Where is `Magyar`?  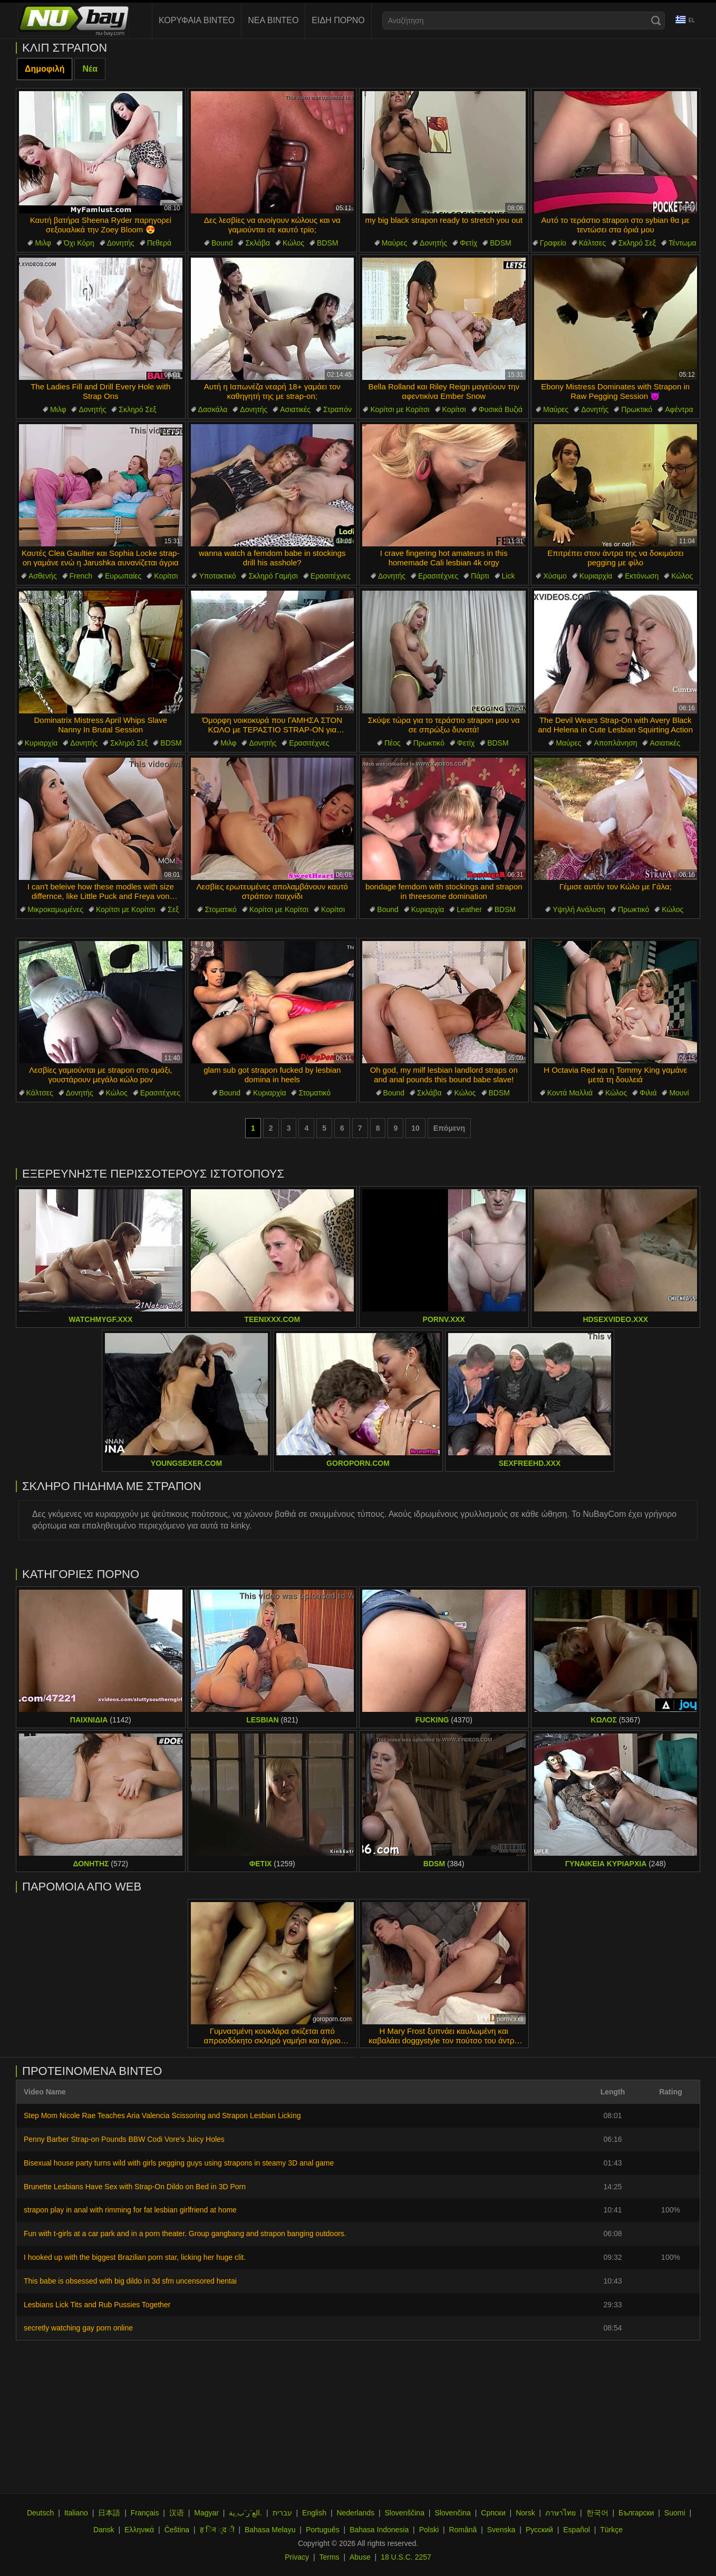
Magyar is located at coordinates (206, 2513).